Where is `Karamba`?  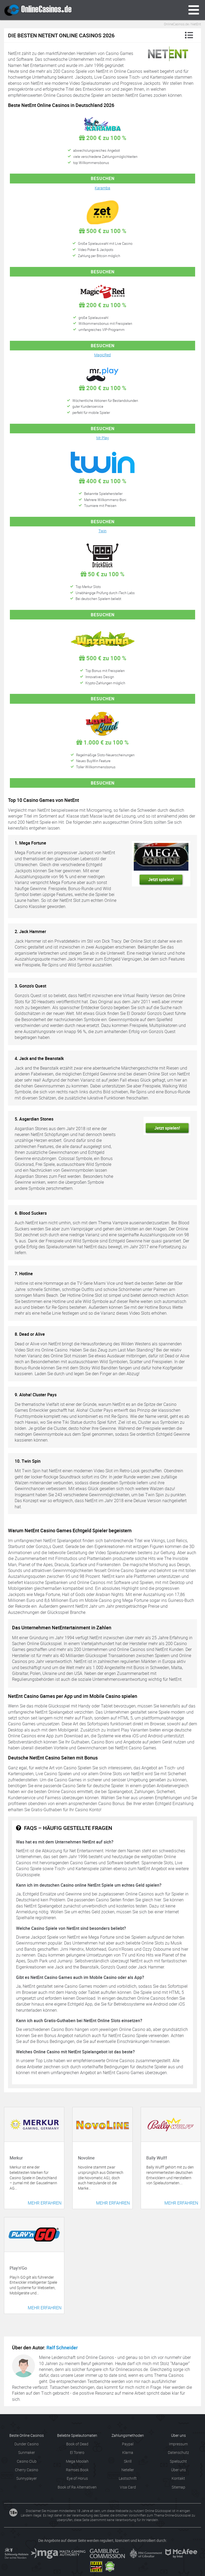
Karamba is located at coordinates (102, 187).